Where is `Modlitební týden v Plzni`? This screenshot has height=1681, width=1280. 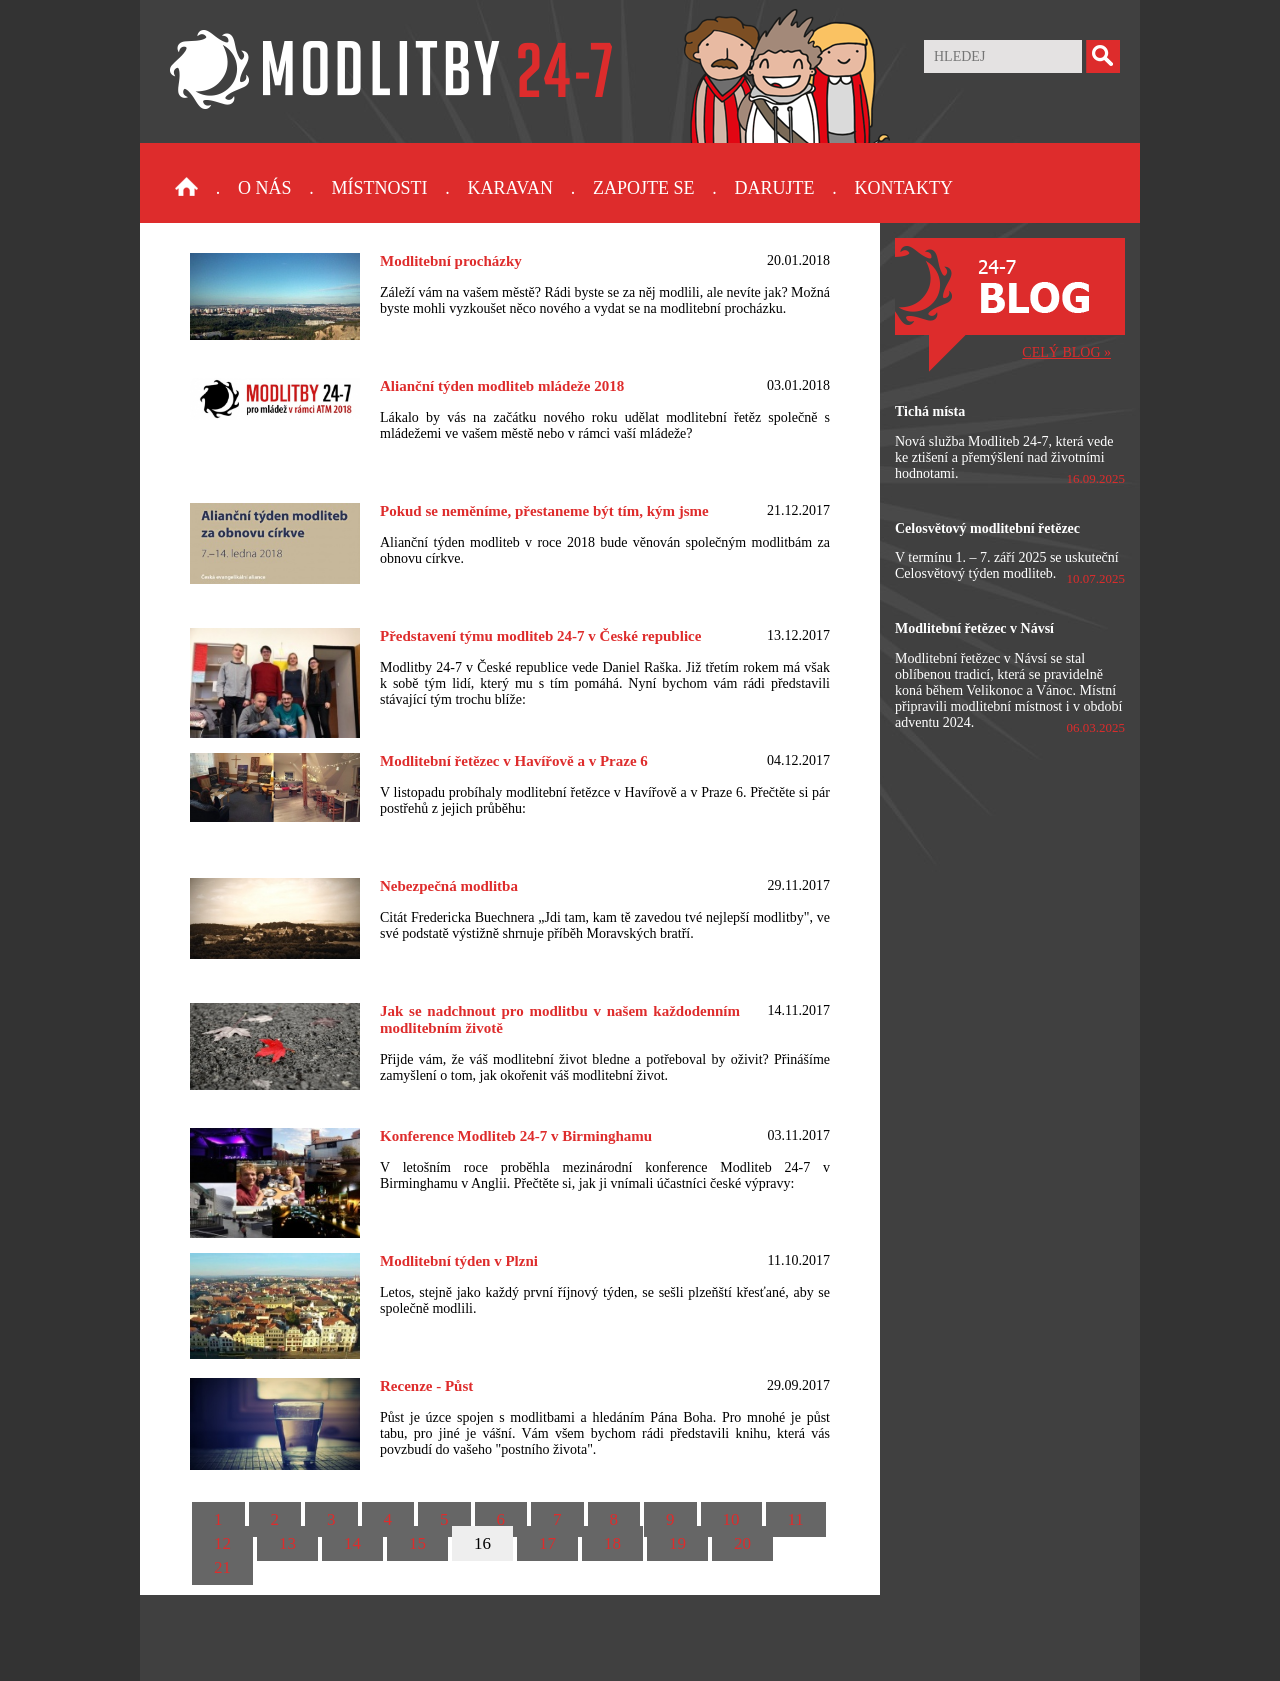 Modlitební týden v Plzni is located at coordinates (459, 1261).